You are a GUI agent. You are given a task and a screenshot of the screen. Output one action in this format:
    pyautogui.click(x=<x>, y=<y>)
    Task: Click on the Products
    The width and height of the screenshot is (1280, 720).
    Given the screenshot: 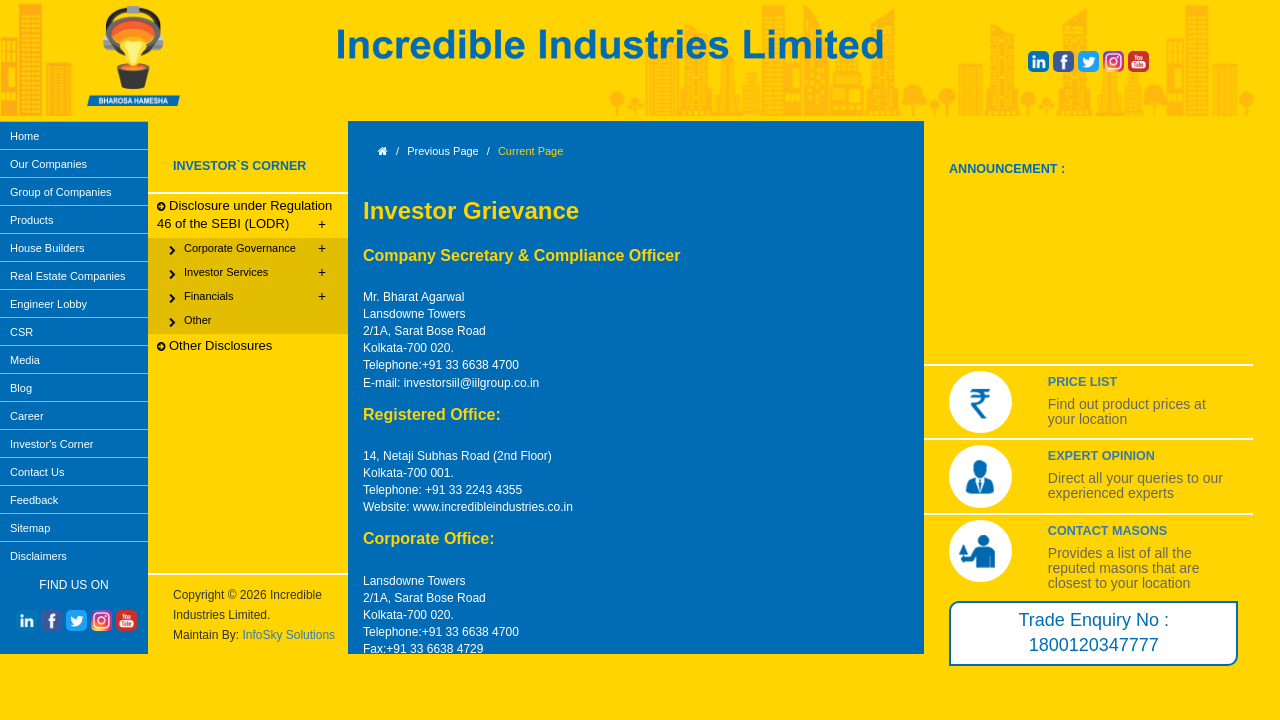 What is the action you would take?
    pyautogui.click(x=31, y=220)
    